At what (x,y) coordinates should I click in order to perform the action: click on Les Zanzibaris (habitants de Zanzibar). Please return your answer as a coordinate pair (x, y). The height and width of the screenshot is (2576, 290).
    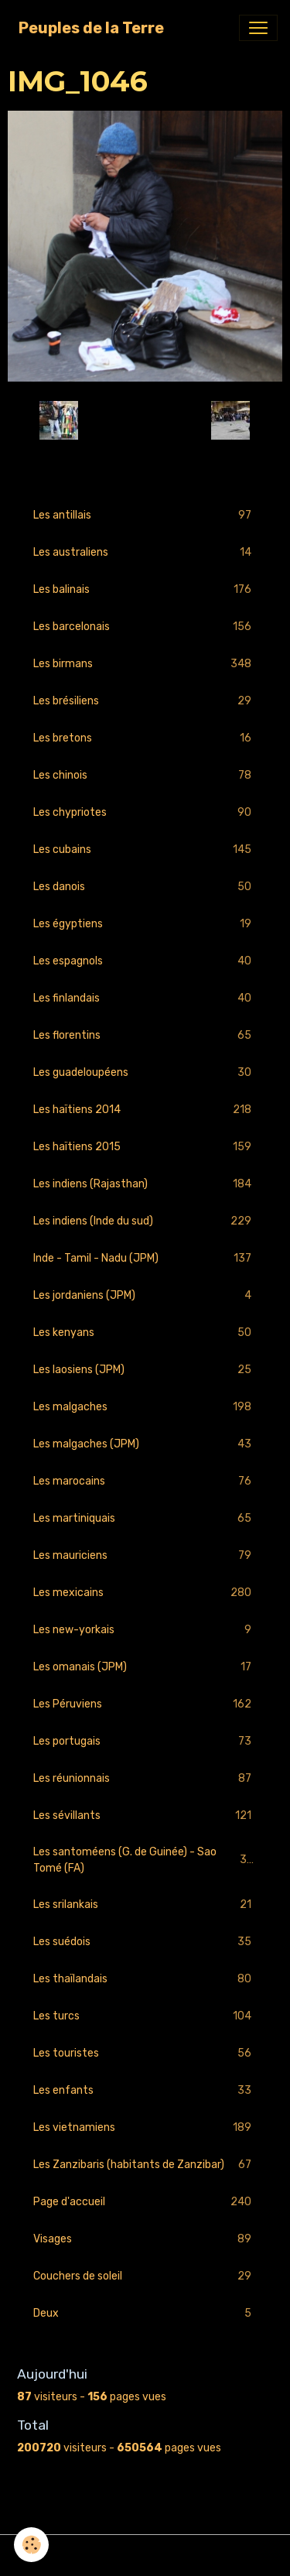
    Looking at the image, I should click on (145, 2165).